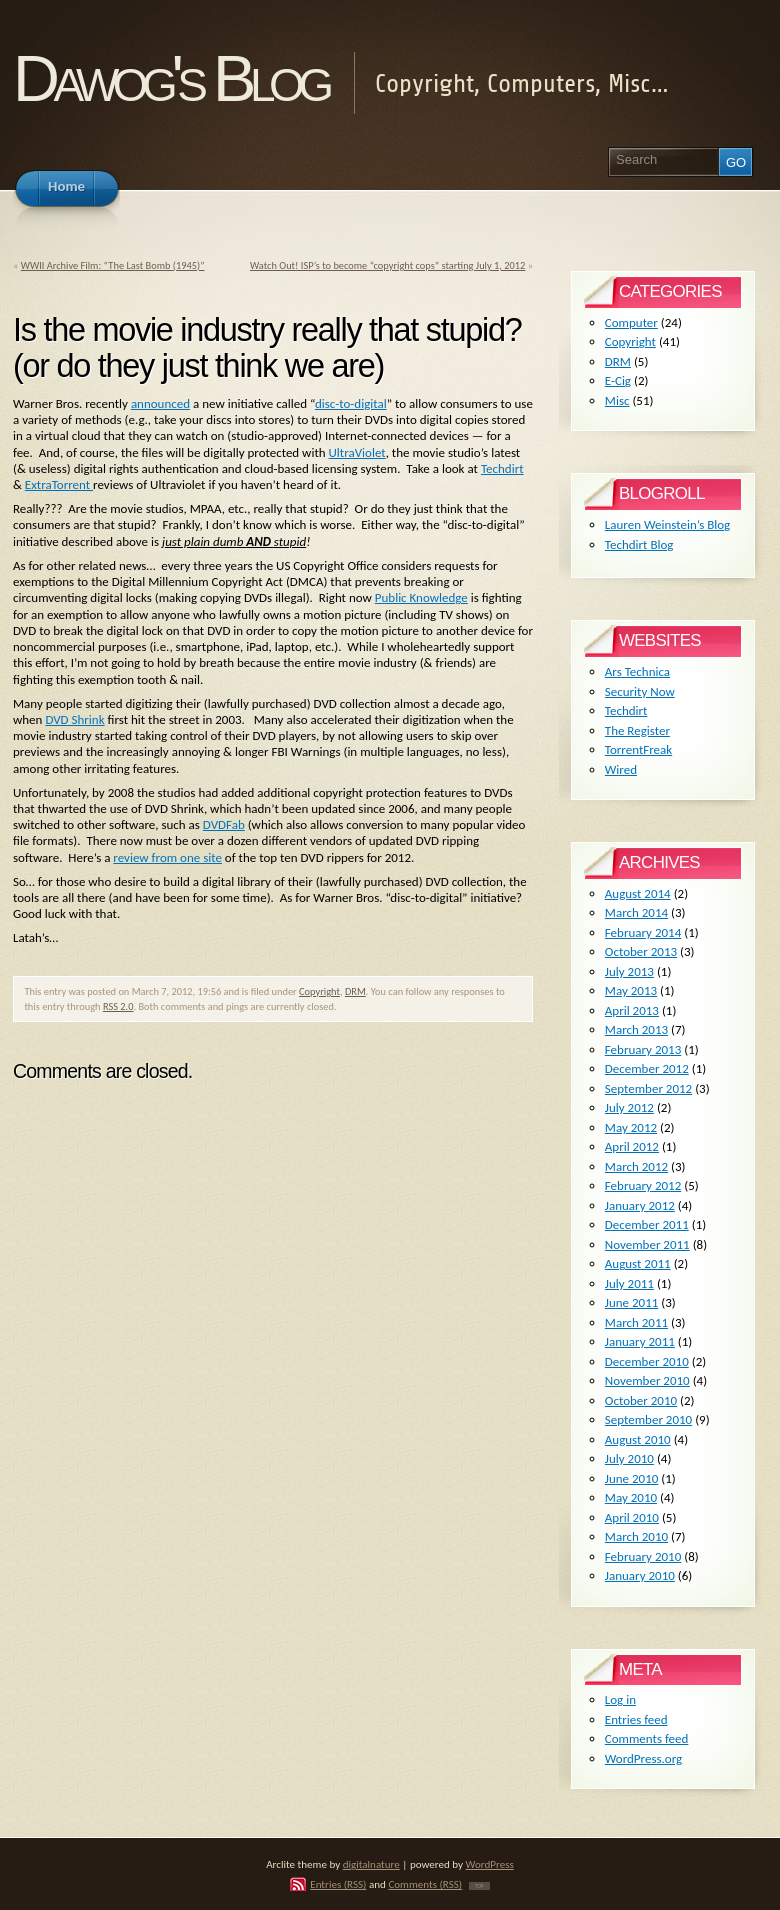 The height and width of the screenshot is (1910, 780). What do you see at coordinates (59, 484) in the screenshot?
I see `ExtraTorrent` at bounding box center [59, 484].